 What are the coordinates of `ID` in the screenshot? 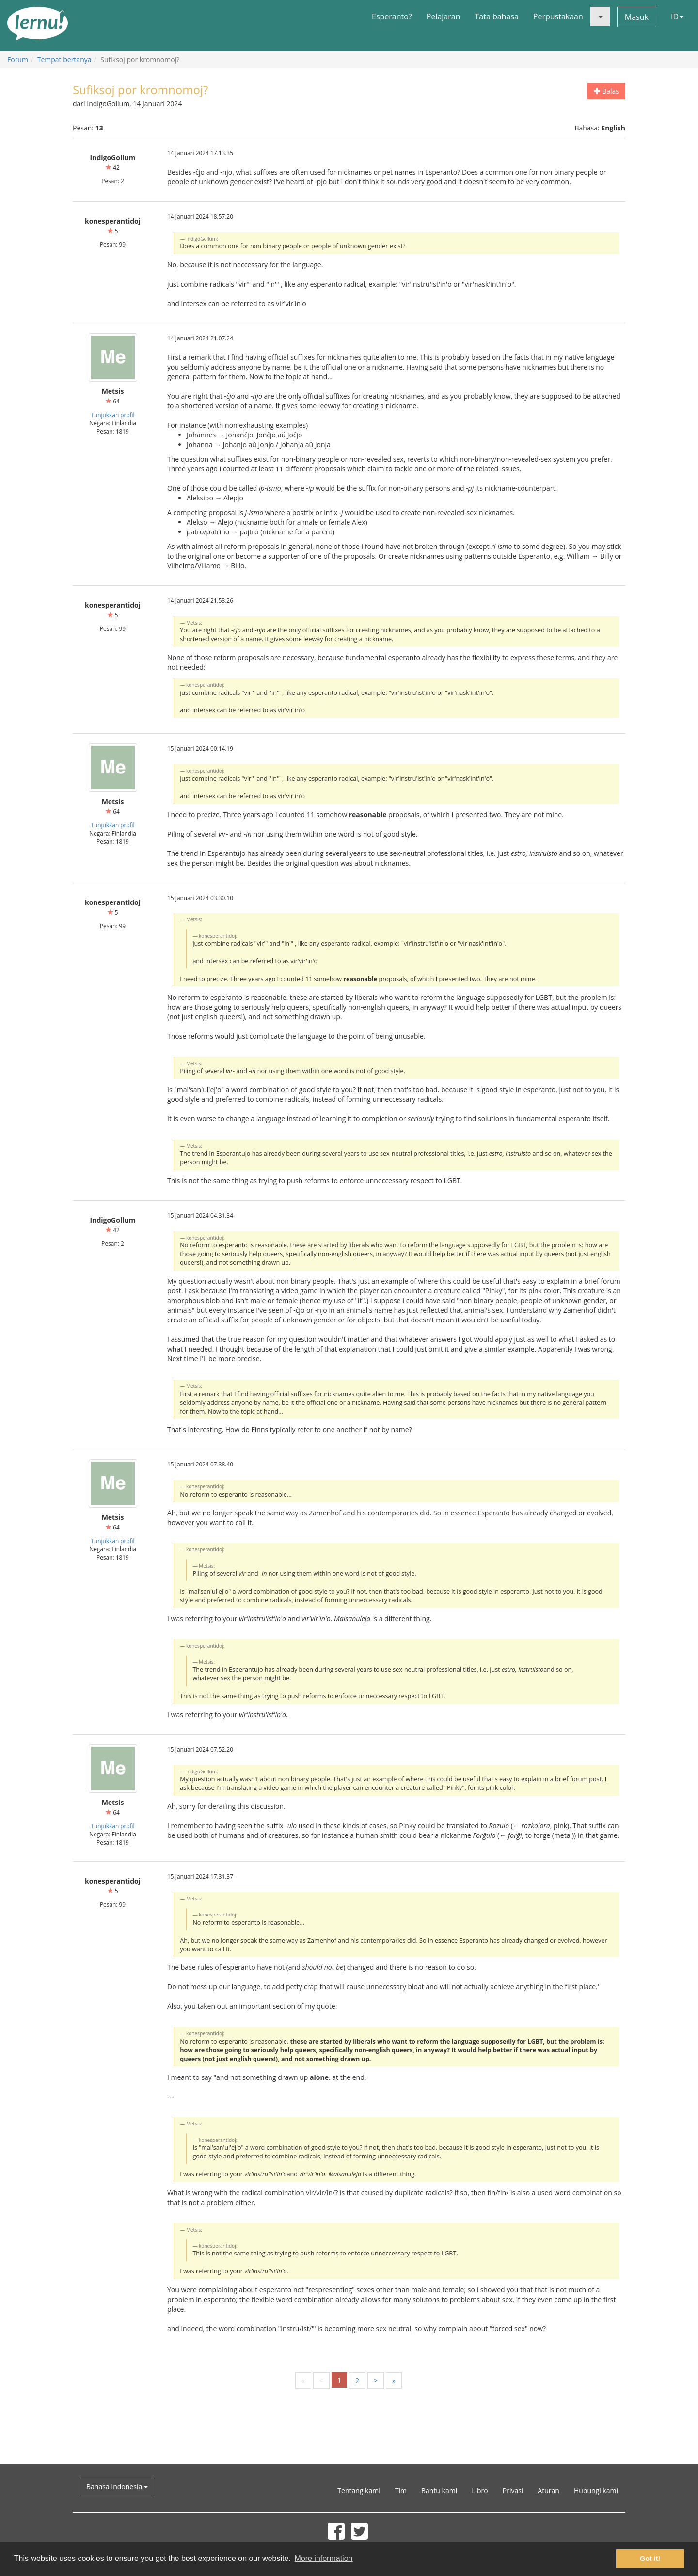 It's located at (677, 16).